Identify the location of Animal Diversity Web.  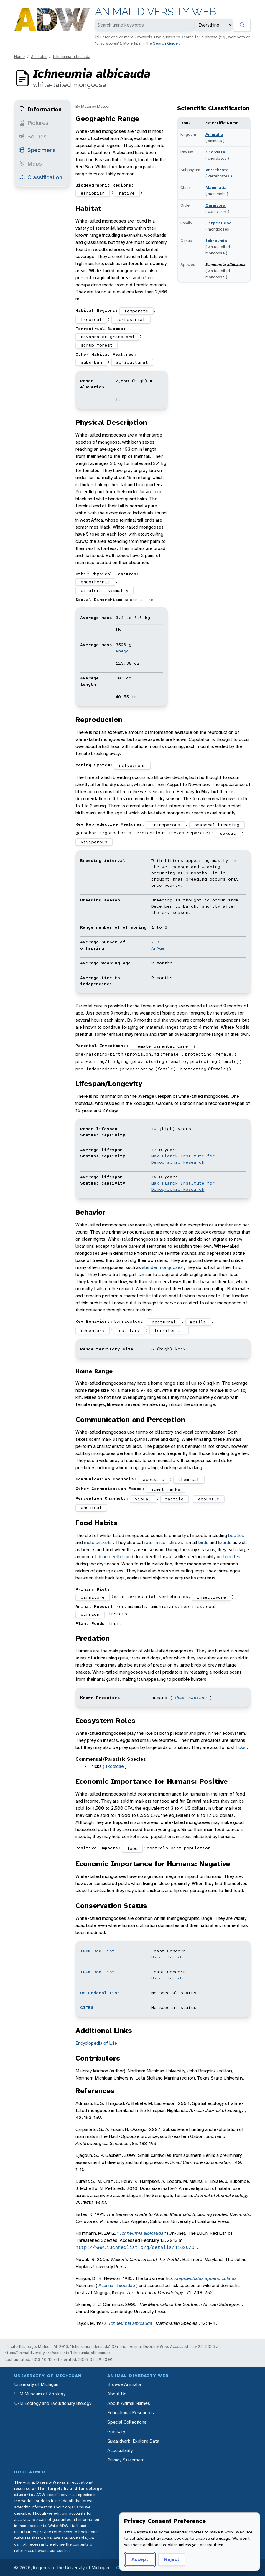
(155, 11).